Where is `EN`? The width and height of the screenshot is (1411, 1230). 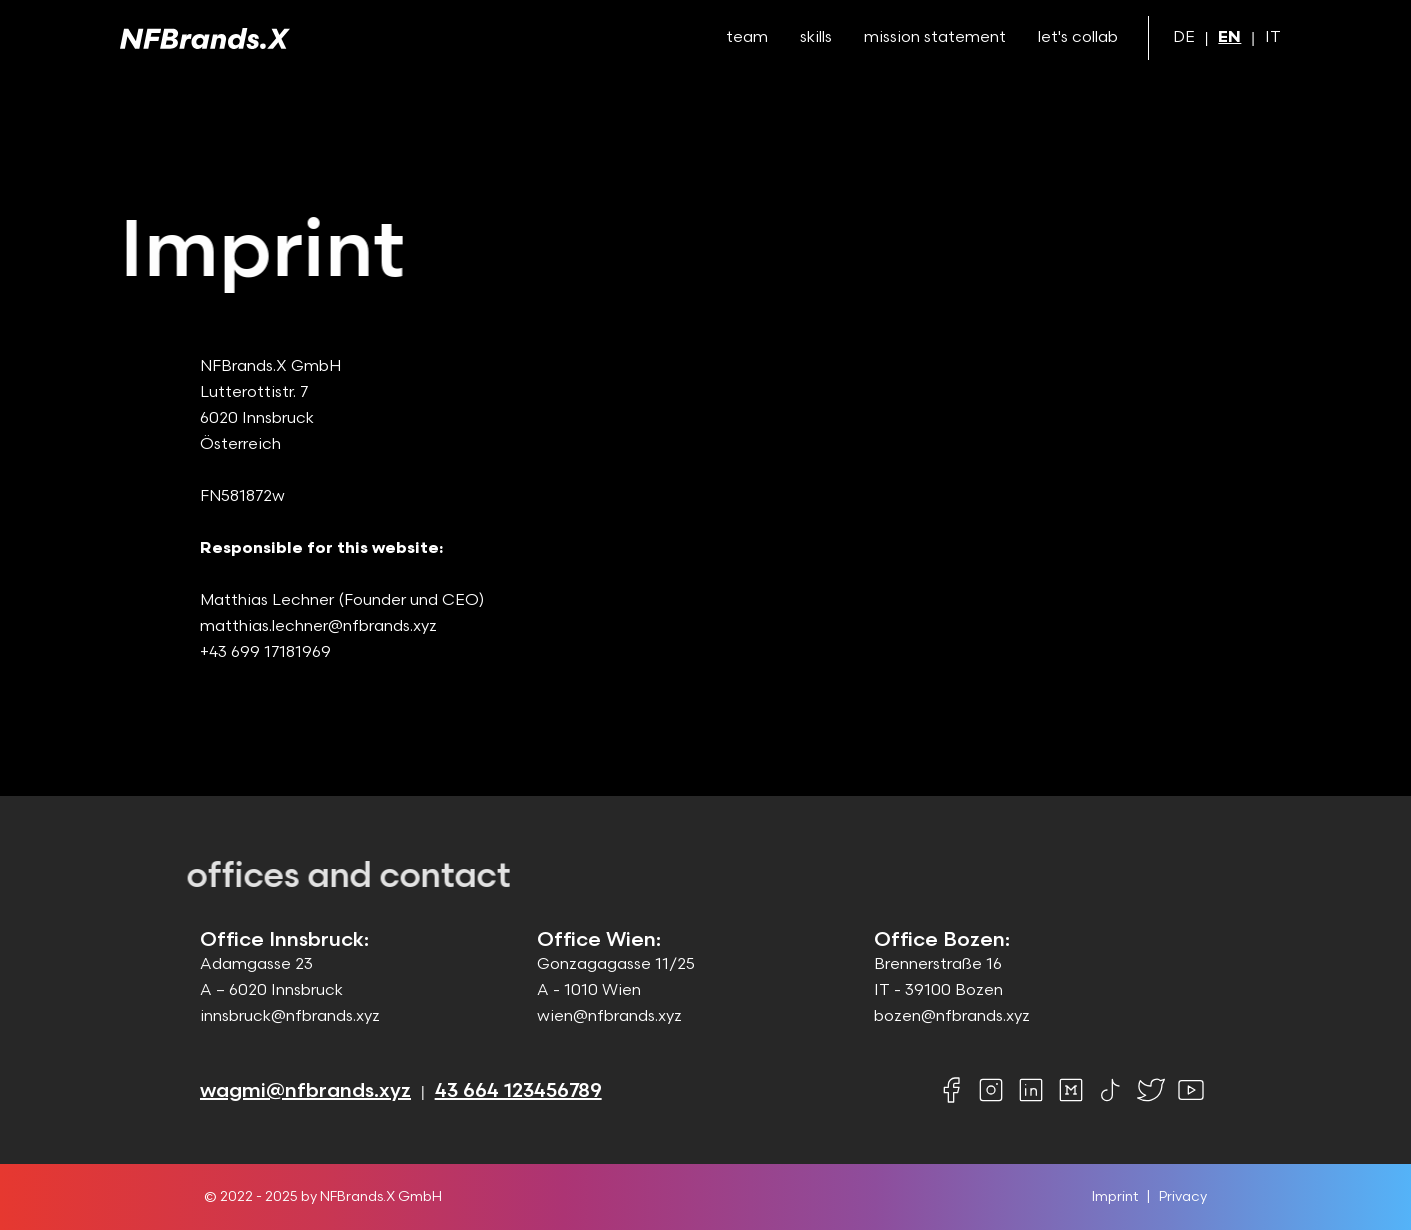
EN is located at coordinates (1229, 37).